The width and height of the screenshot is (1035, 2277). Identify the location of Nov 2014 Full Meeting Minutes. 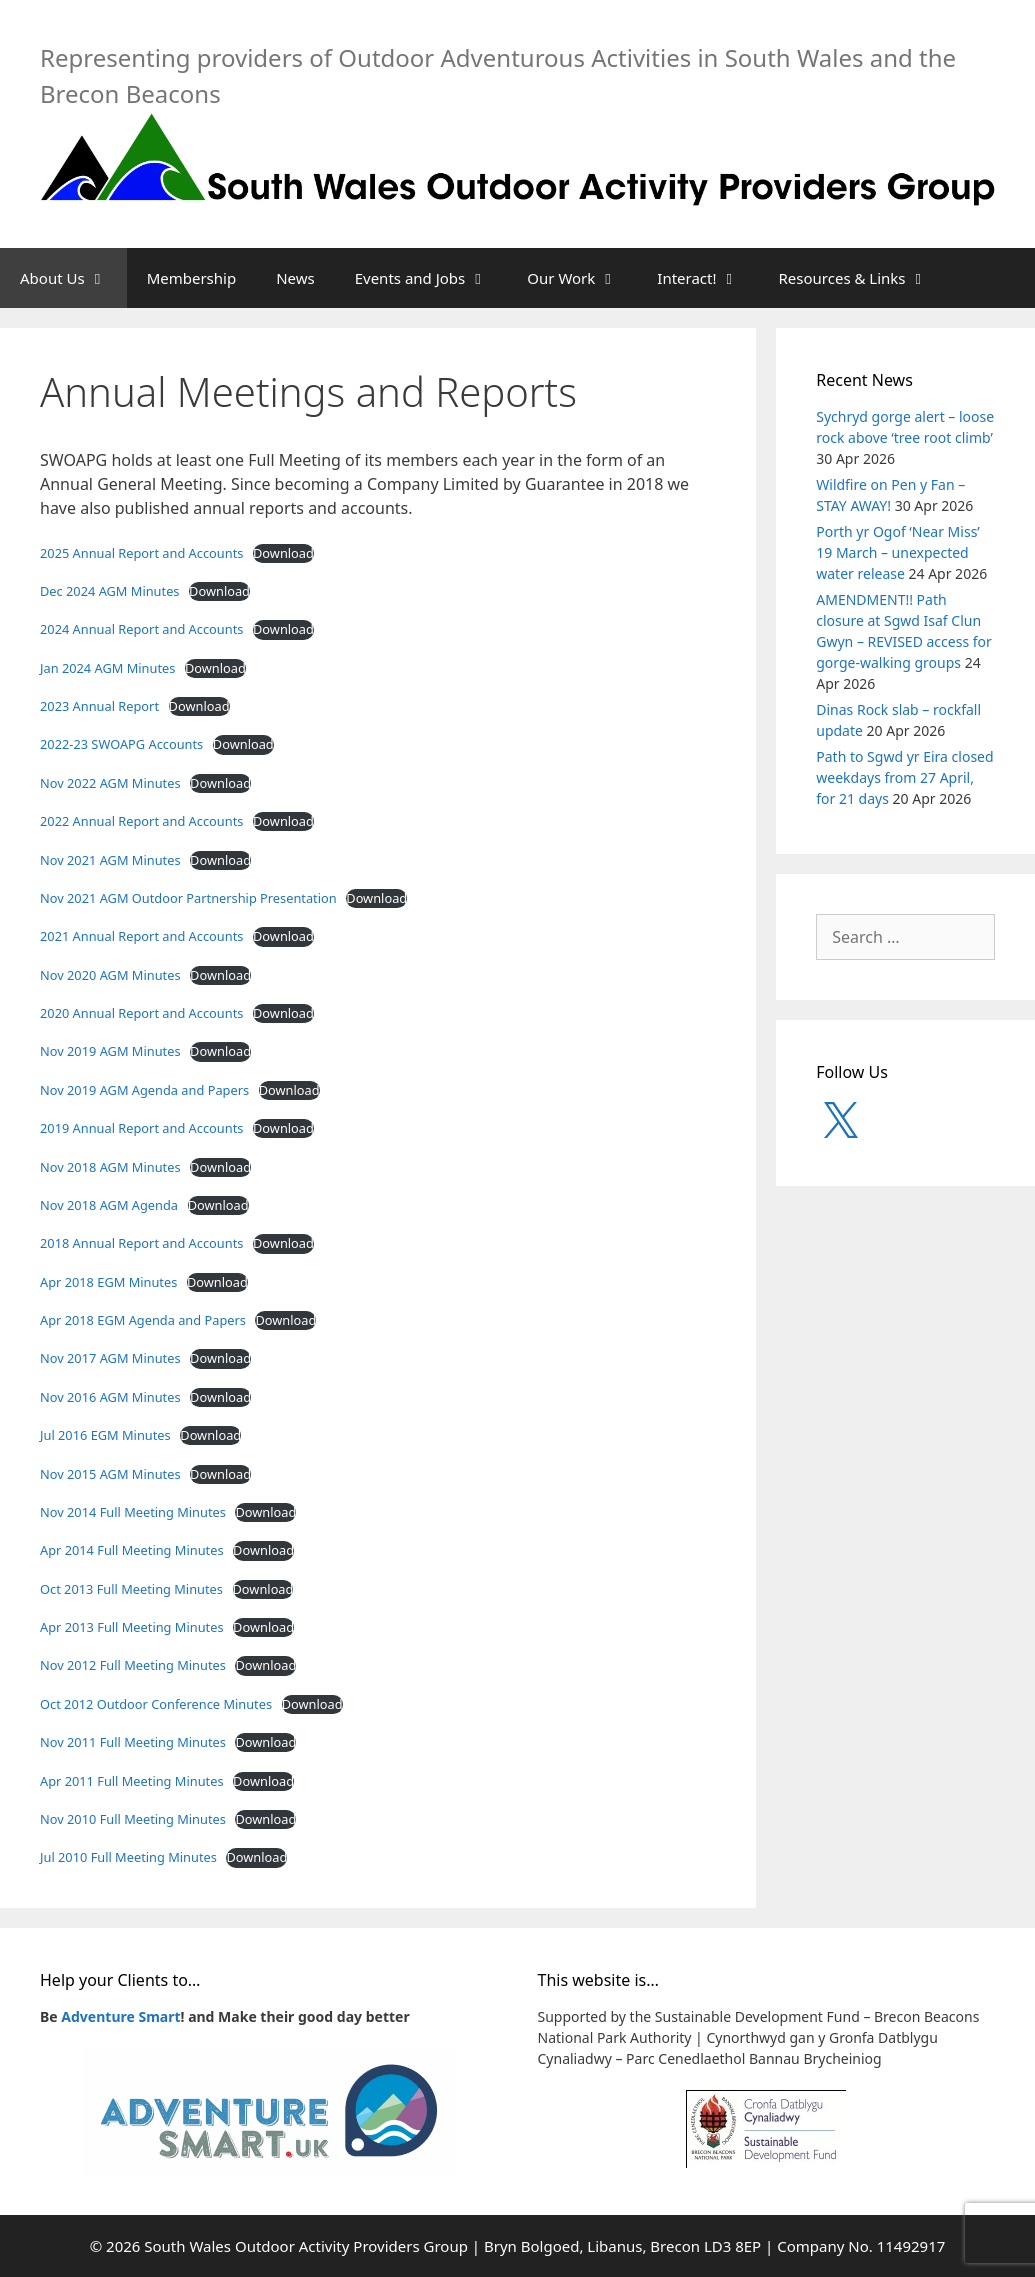
(133, 1512).